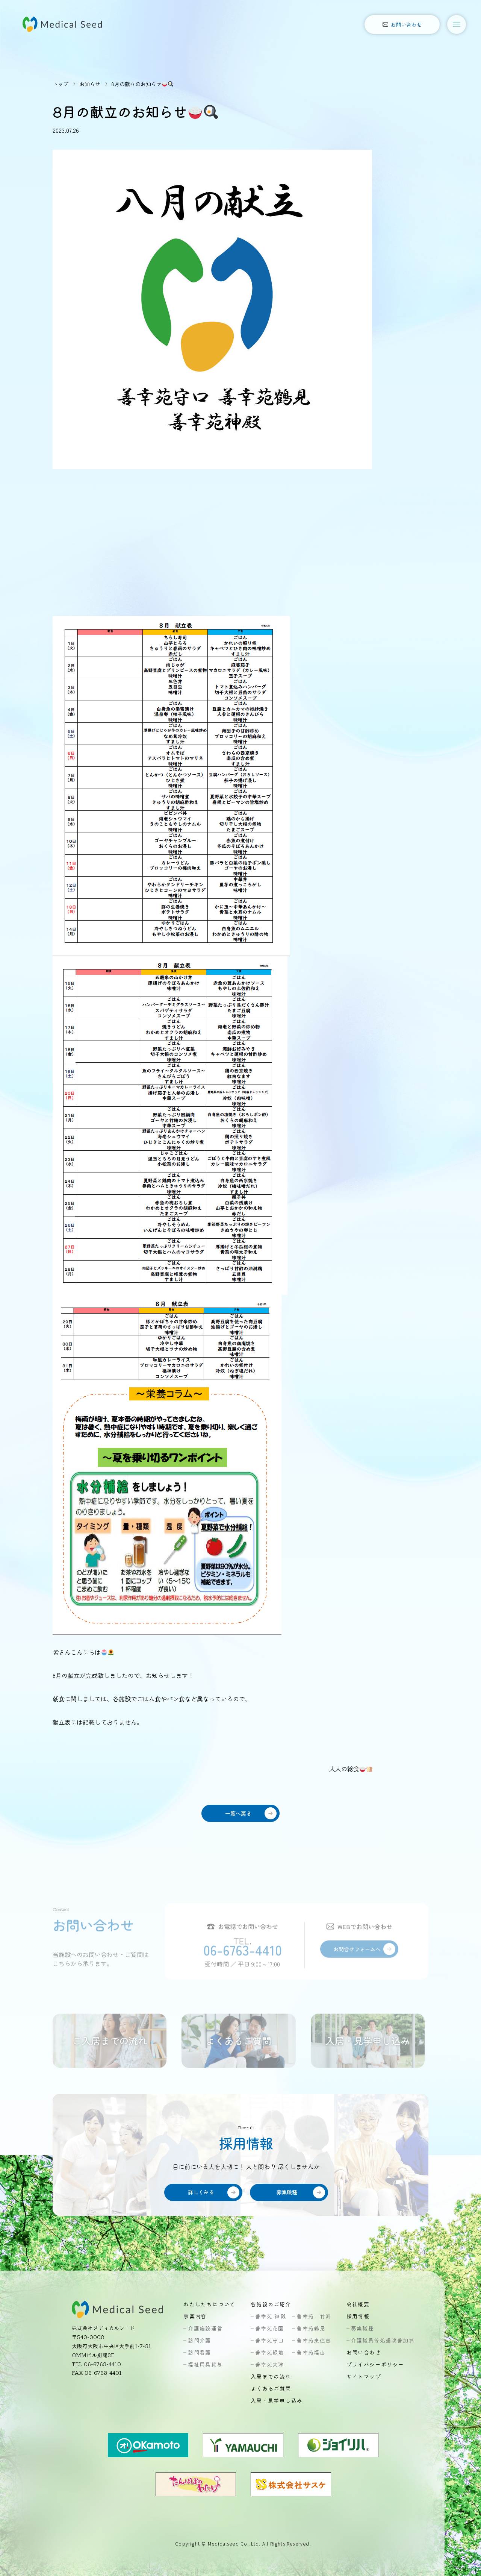 The width and height of the screenshot is (481, 2576). I want to click on 事業内容, so click(195, 2316).